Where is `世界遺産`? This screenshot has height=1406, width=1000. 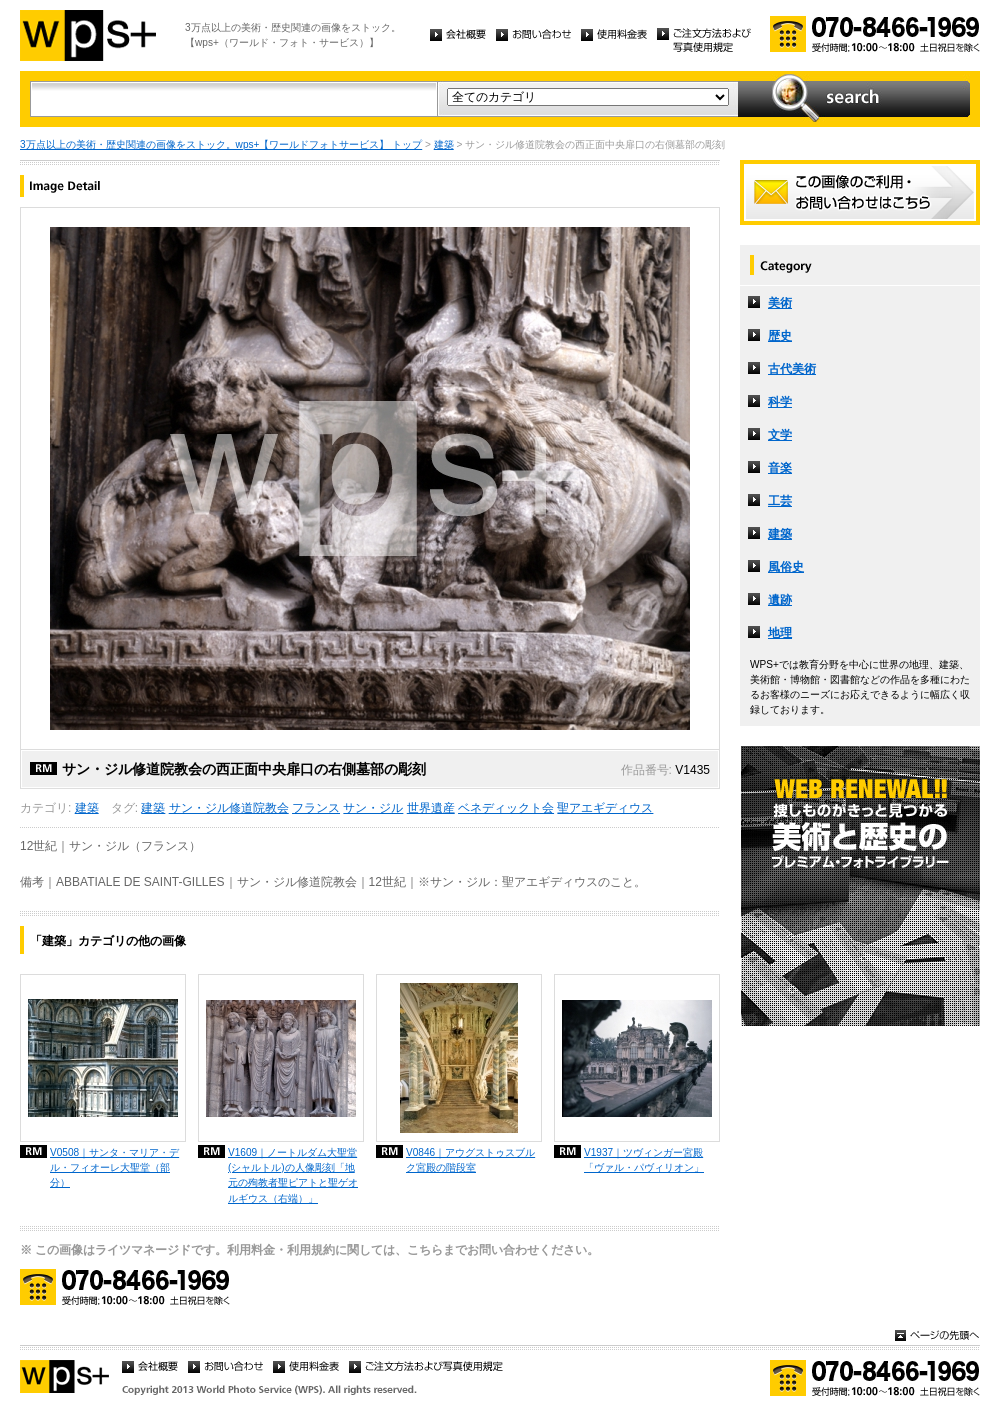
世界遺産 is located at coordinates (431, 808).